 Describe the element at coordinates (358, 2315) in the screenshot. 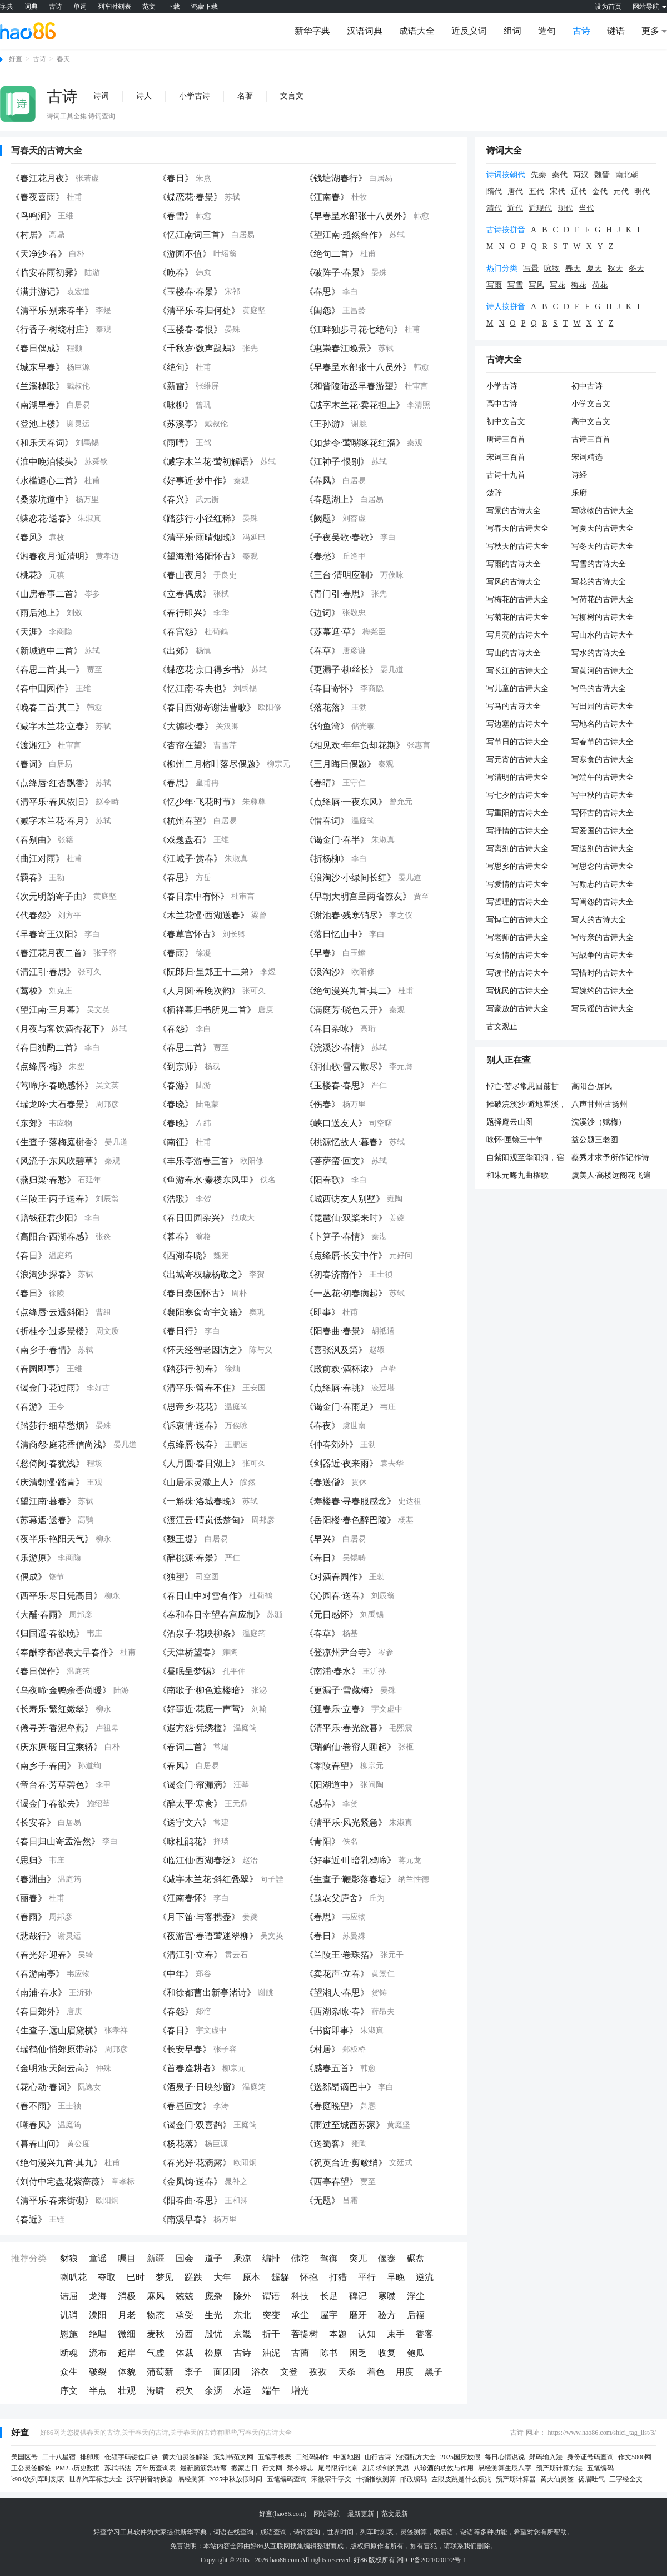

I see `磨牙` at that location.